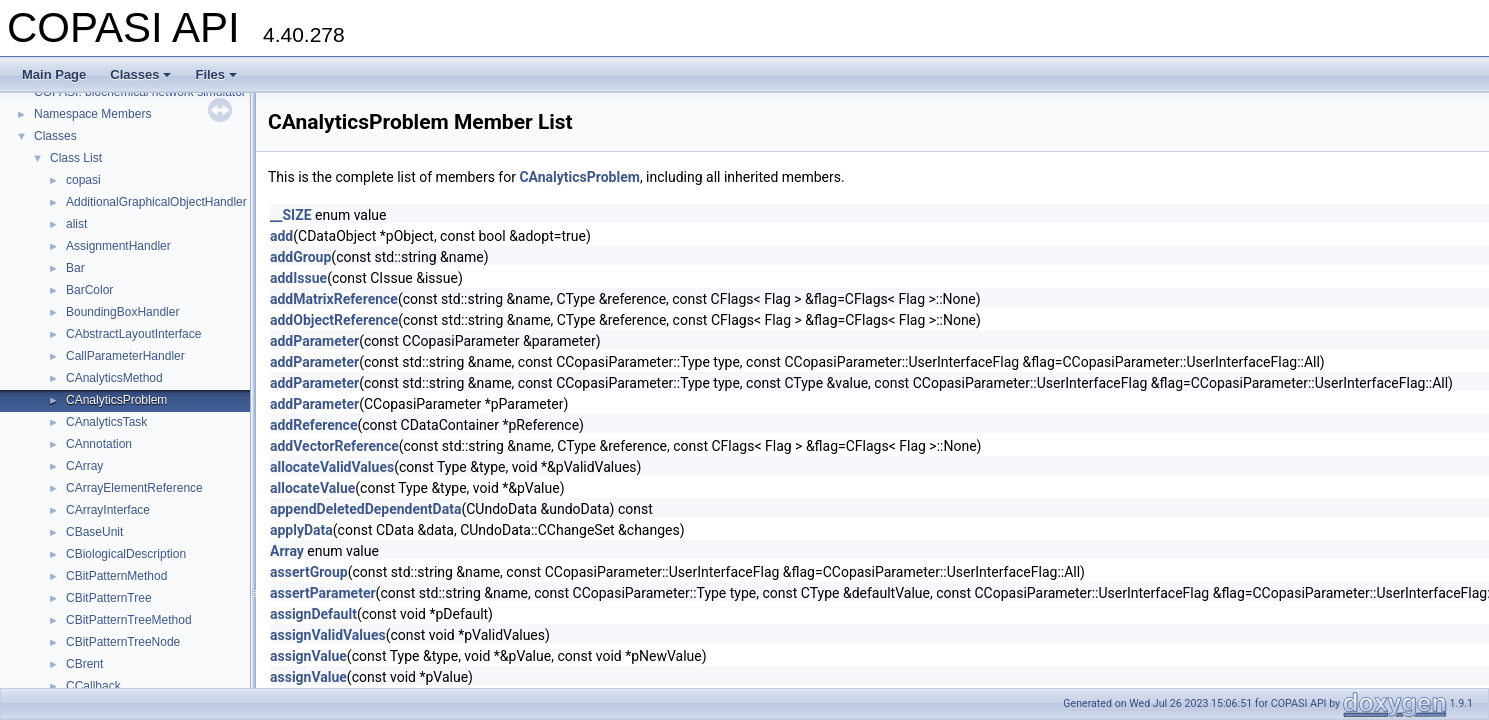  Describe the element at coordinates (281, 236) in the screenshot. I see `add` at that location.